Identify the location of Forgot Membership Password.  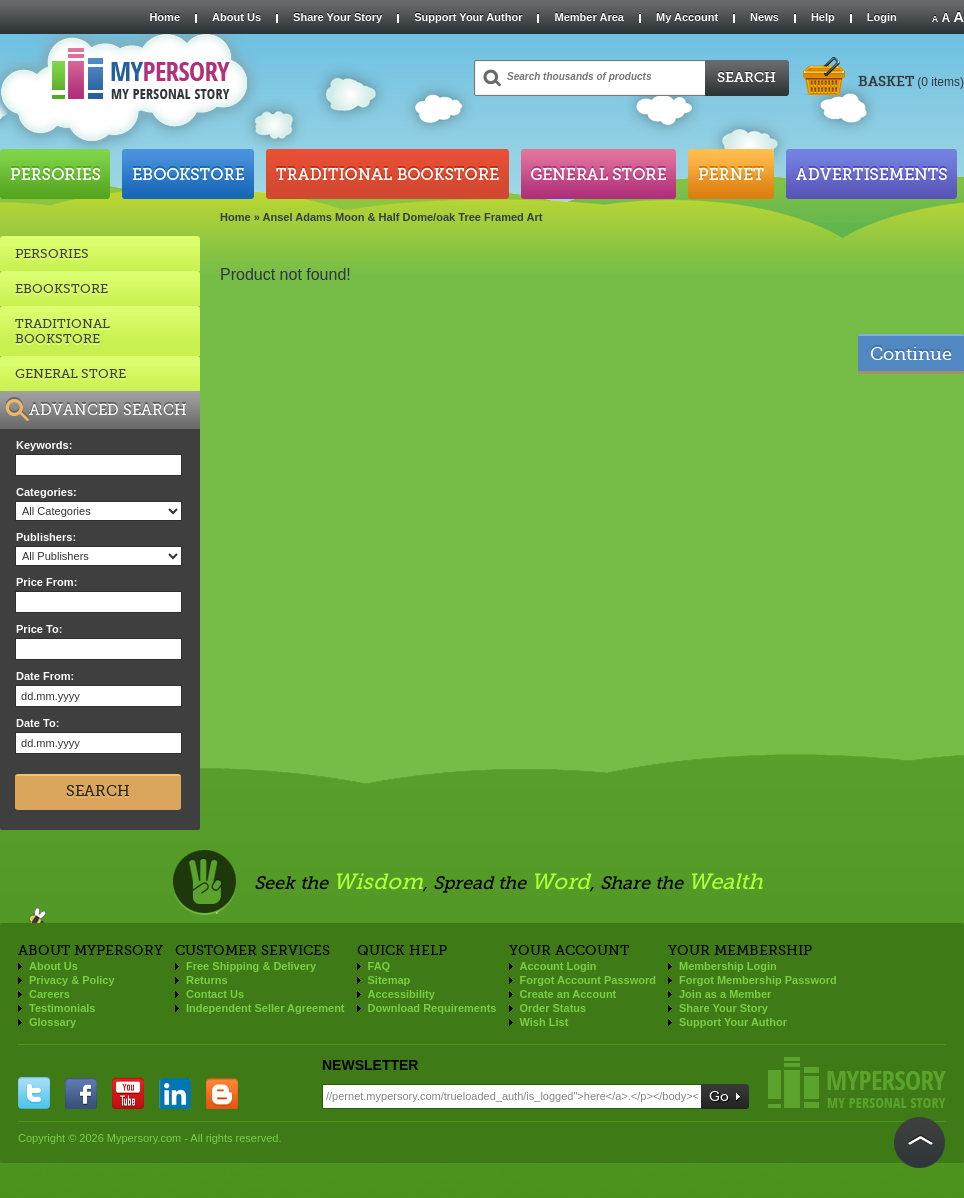
(758, 980).